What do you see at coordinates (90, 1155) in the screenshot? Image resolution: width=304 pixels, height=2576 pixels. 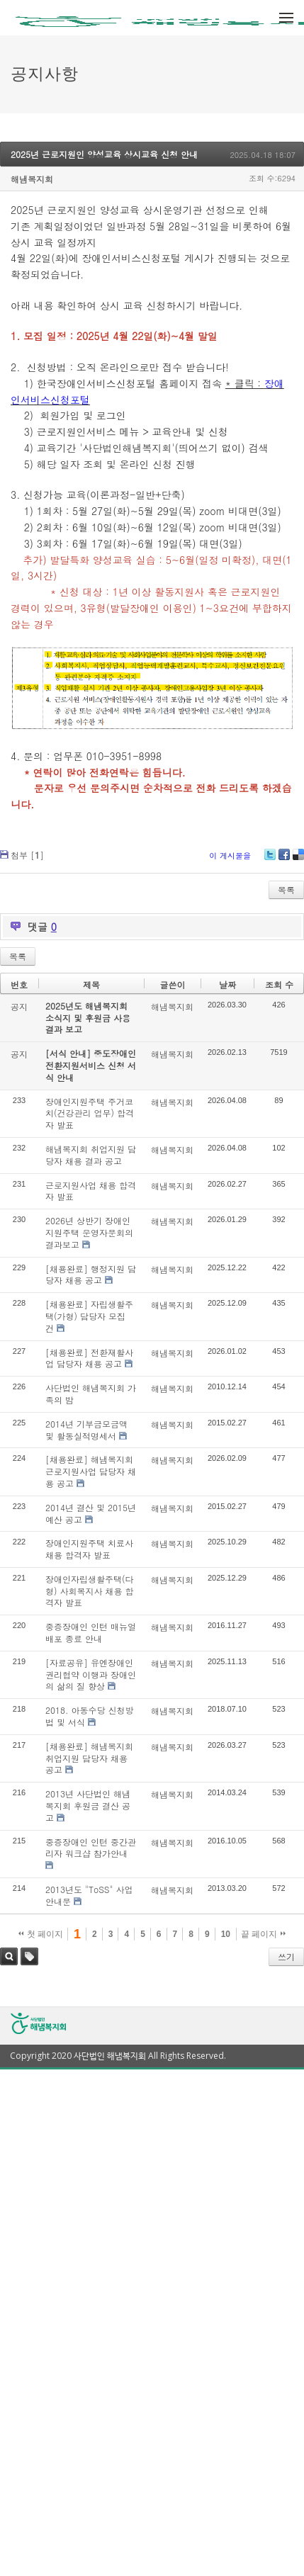 I see `해냄복지회 취업지원 담당자 채용 결과 공고` at bounding box center [90, 1155].